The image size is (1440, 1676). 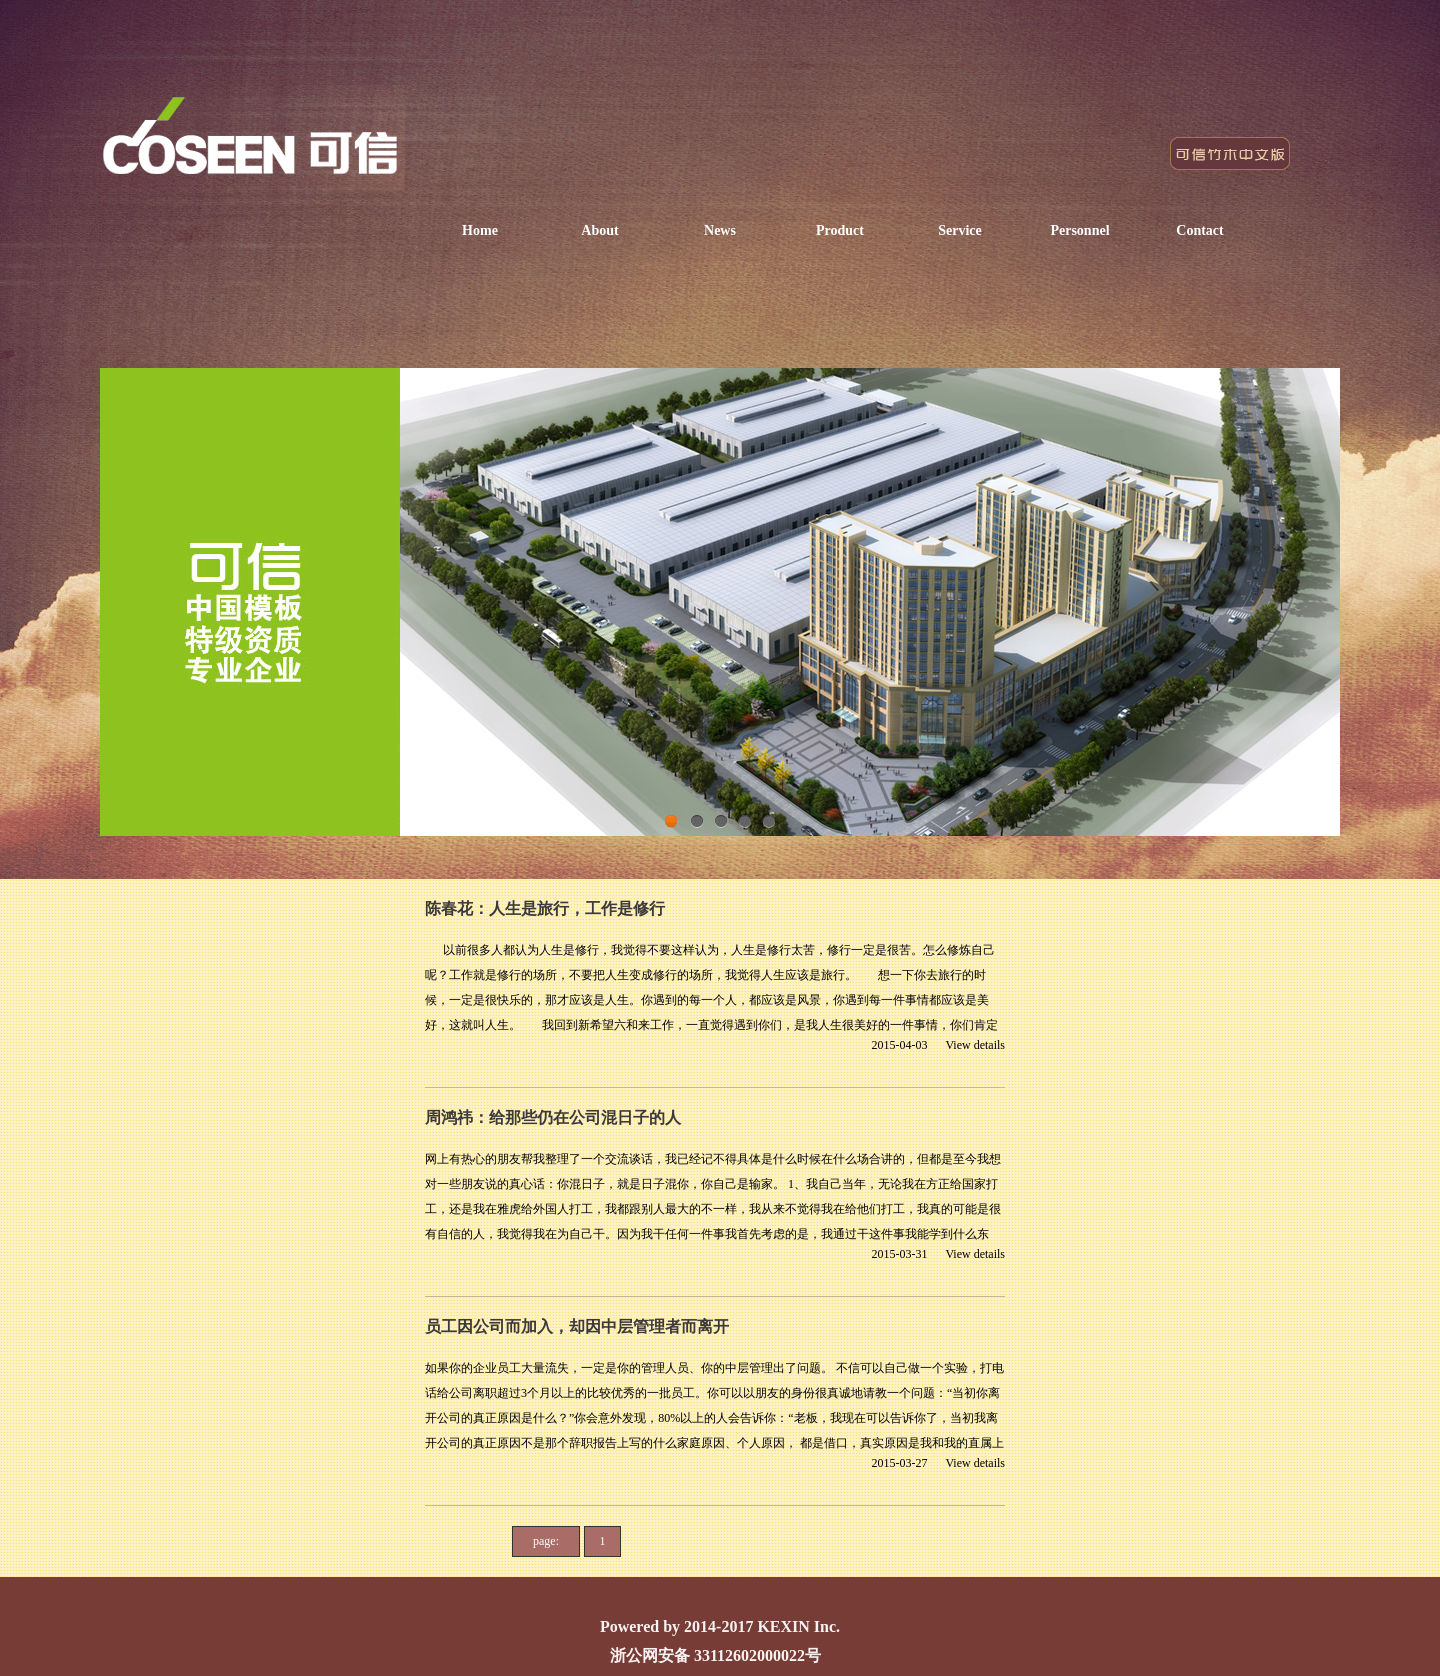 What do you see at coordinates (720, 230) in the screenshot?
I see `News` at bounding box center [720, 230].